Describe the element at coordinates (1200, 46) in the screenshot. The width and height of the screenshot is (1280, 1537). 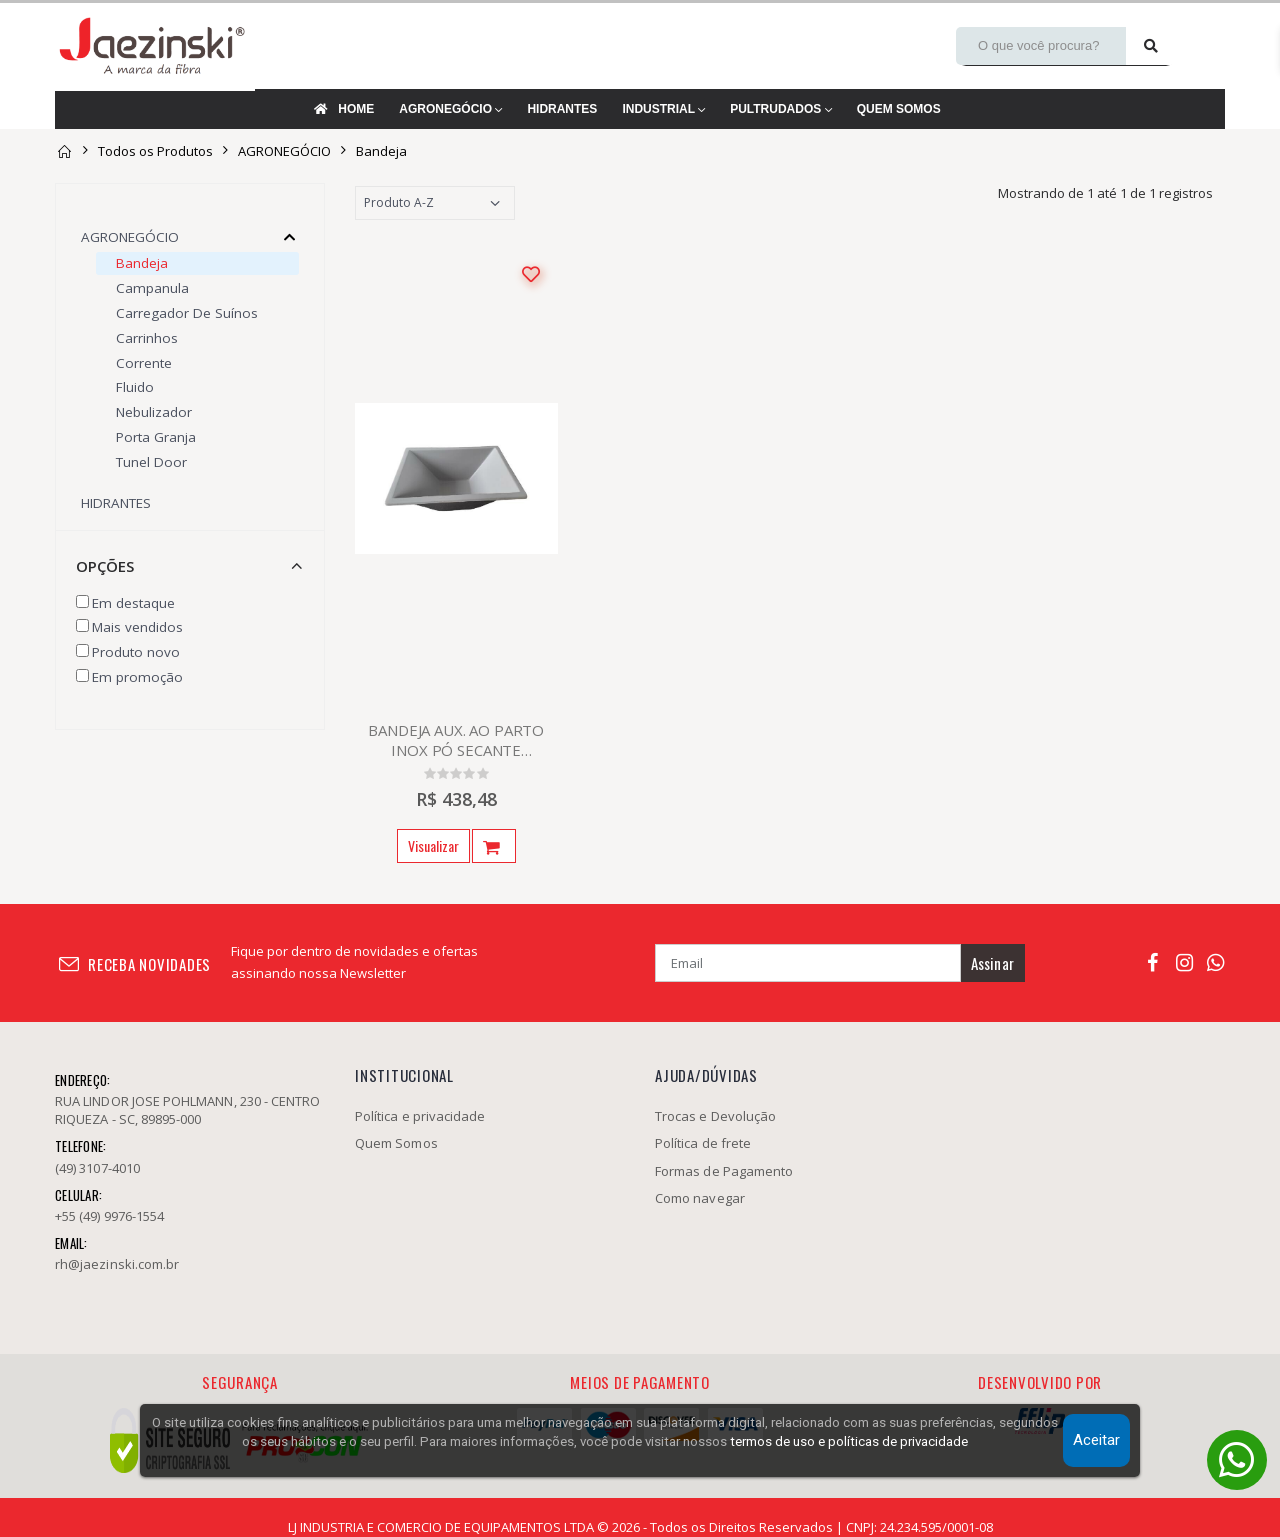
I see `[Minha conta]` at that location.